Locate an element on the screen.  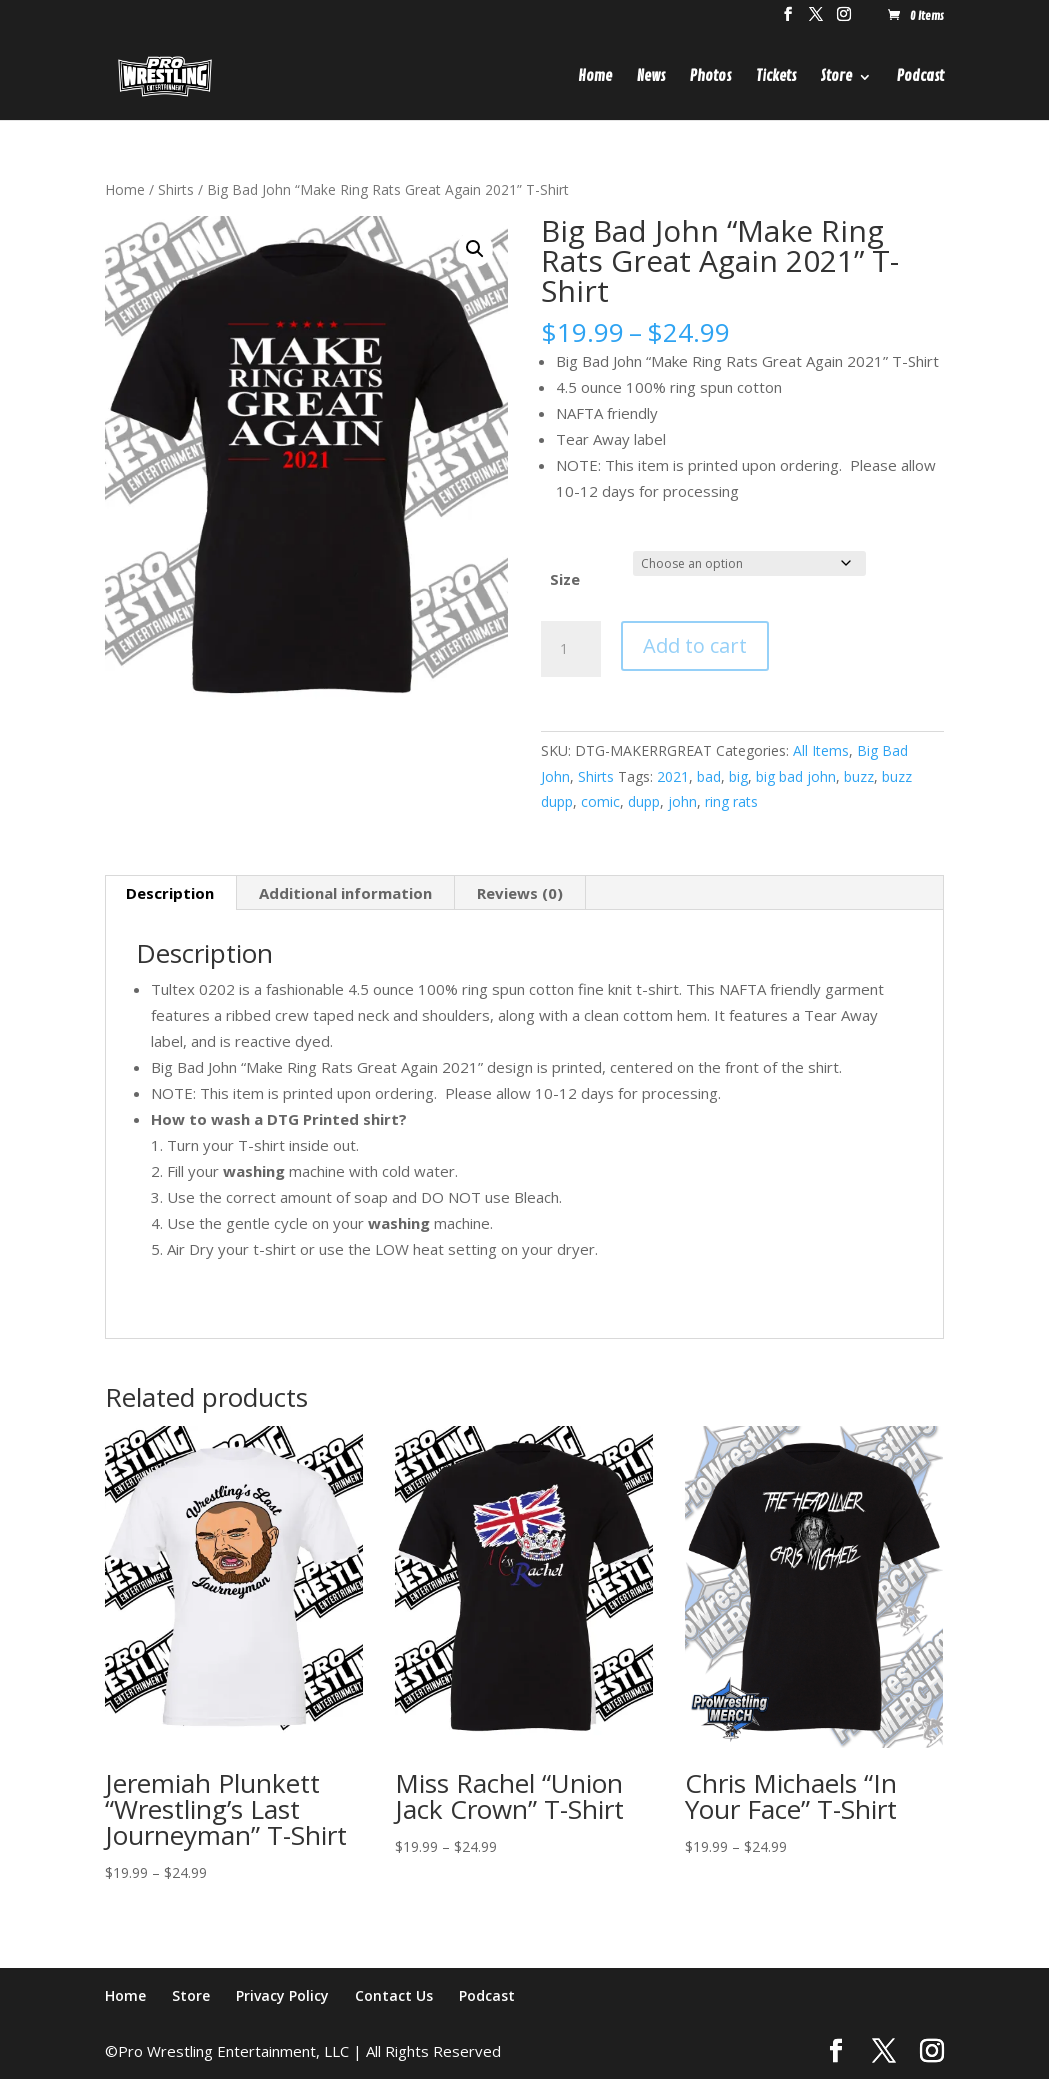
dupp is located at coordinates (644, 801).